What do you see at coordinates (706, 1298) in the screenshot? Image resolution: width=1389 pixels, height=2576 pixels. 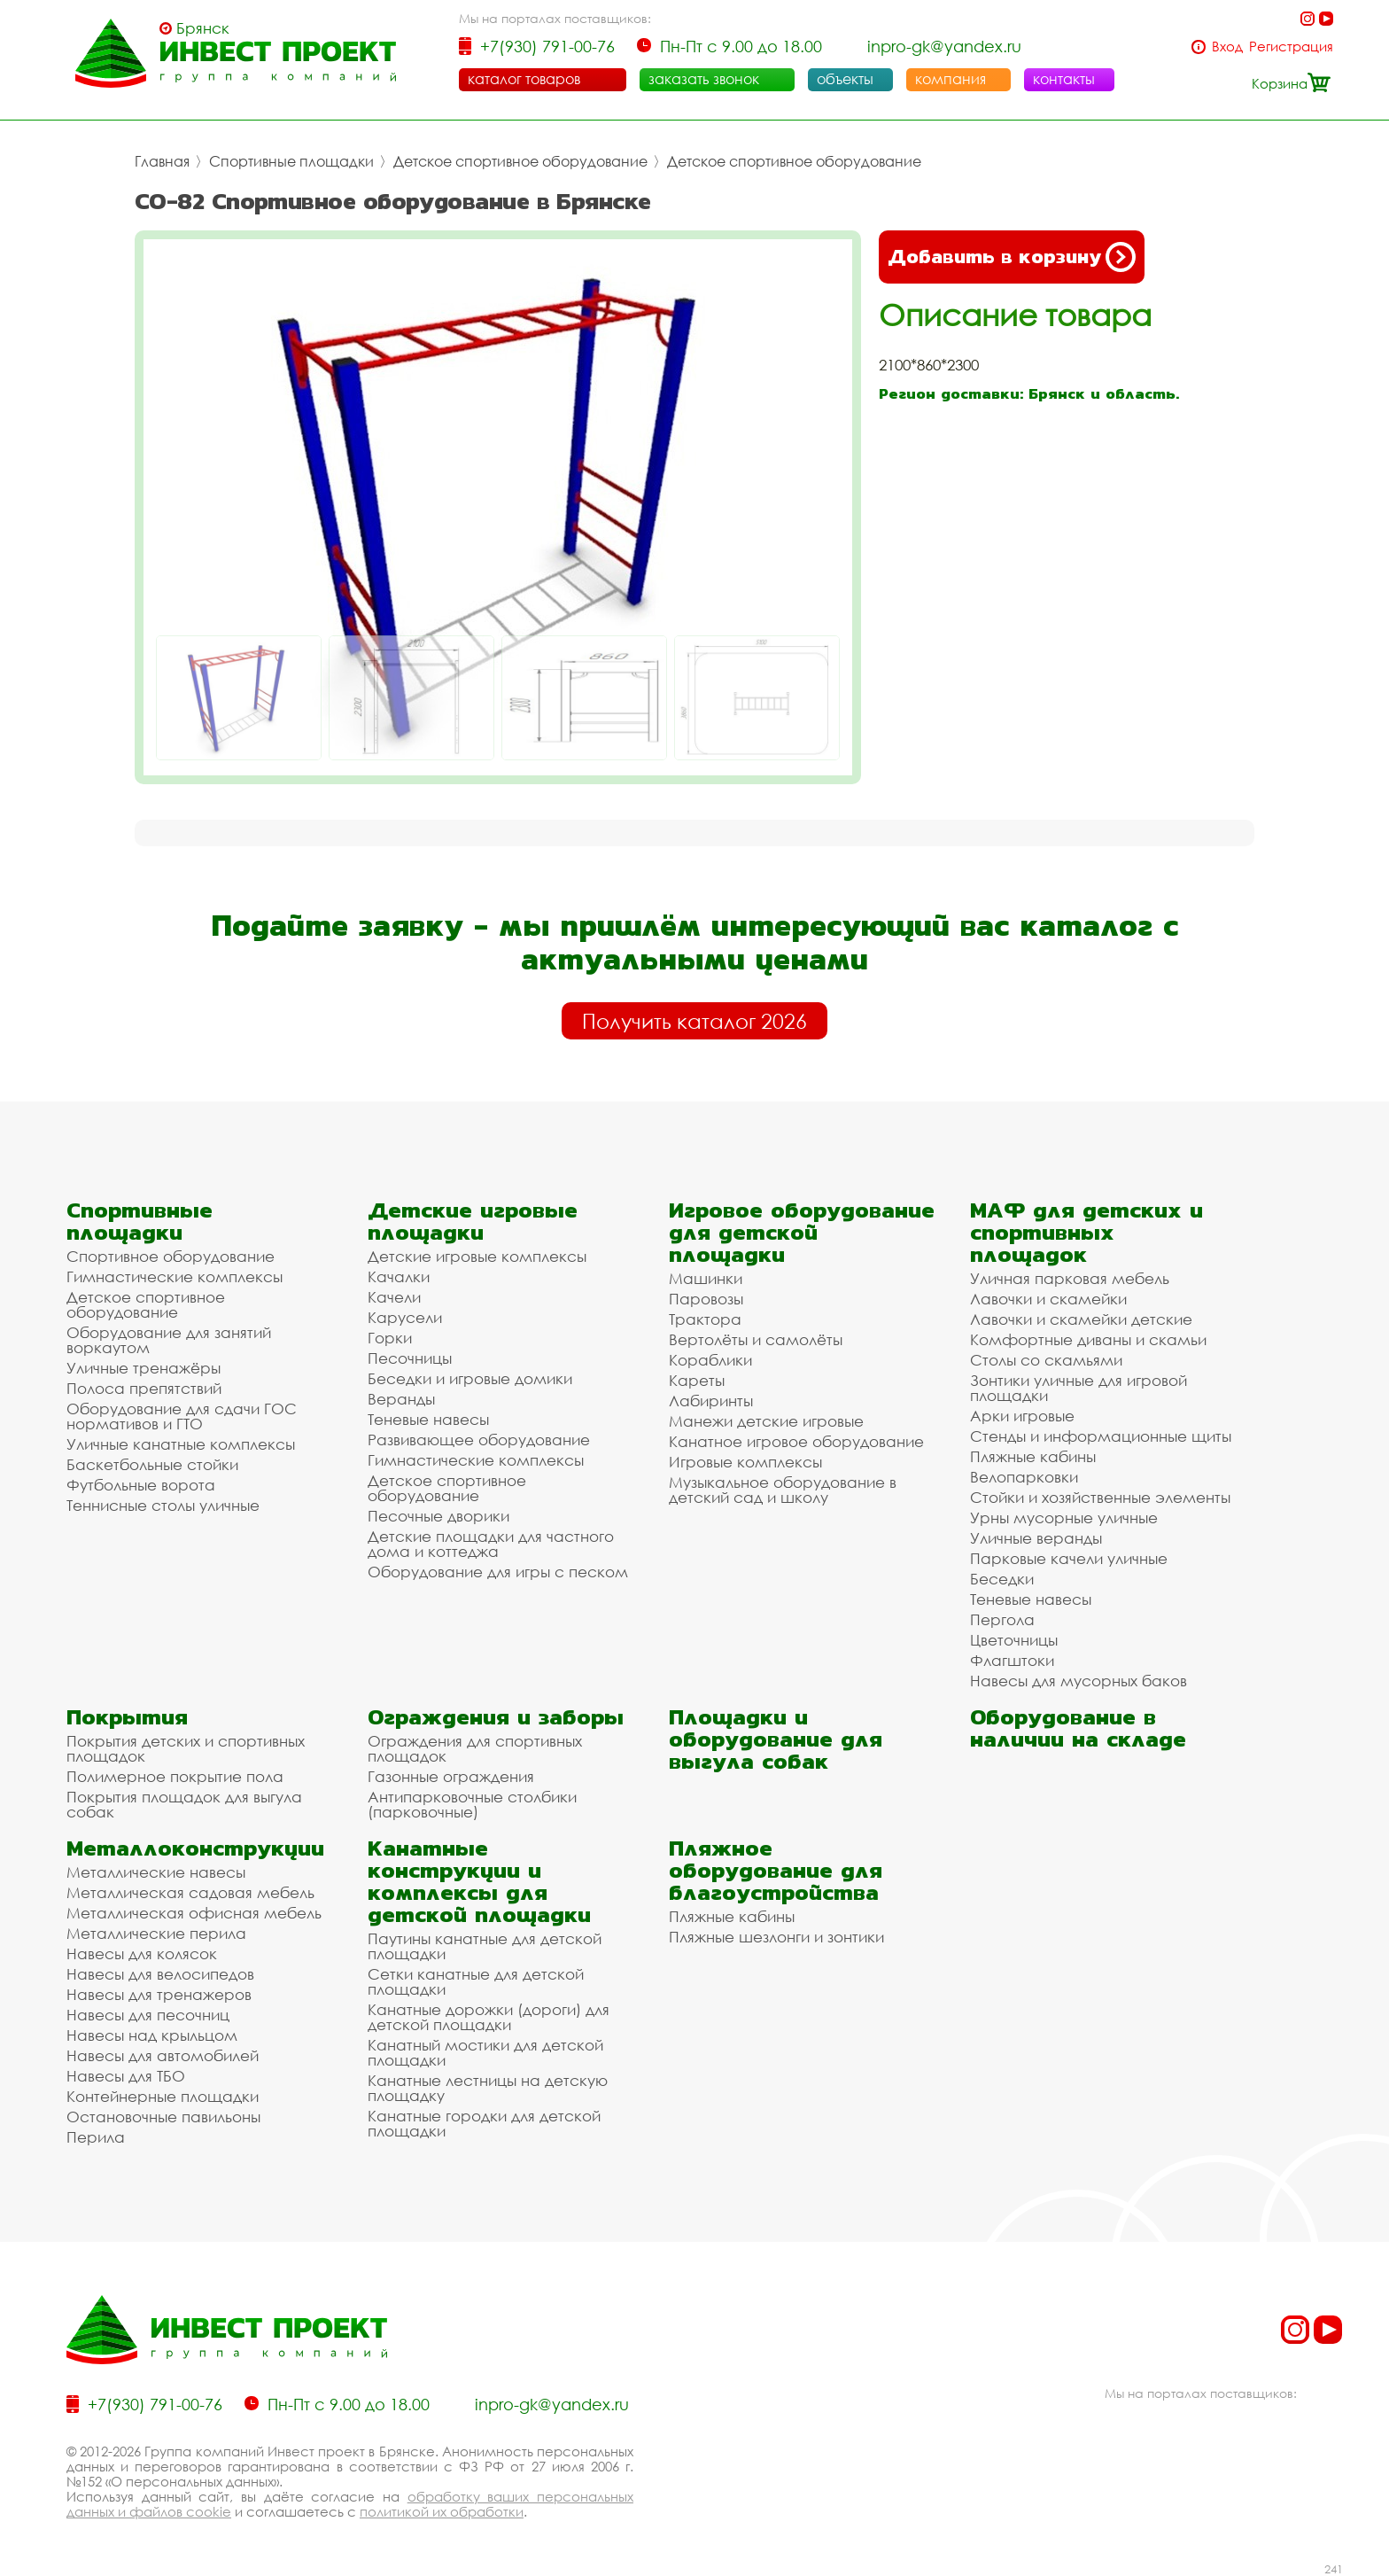 I see `Паровозы` at bounding box center [706, 1298].